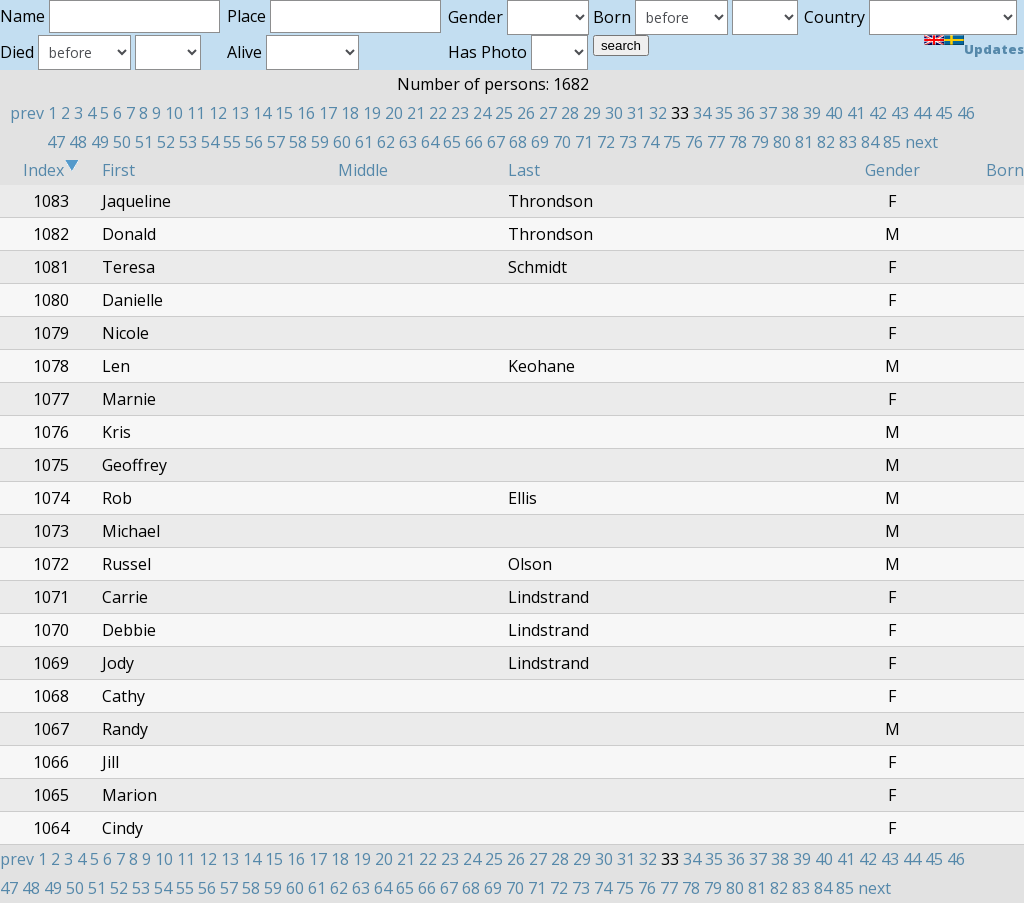 The height and width of the screenshot is (903, 1024). Describe the element at coordinates (100, 142) in the screenshot. I see `49` at that location.